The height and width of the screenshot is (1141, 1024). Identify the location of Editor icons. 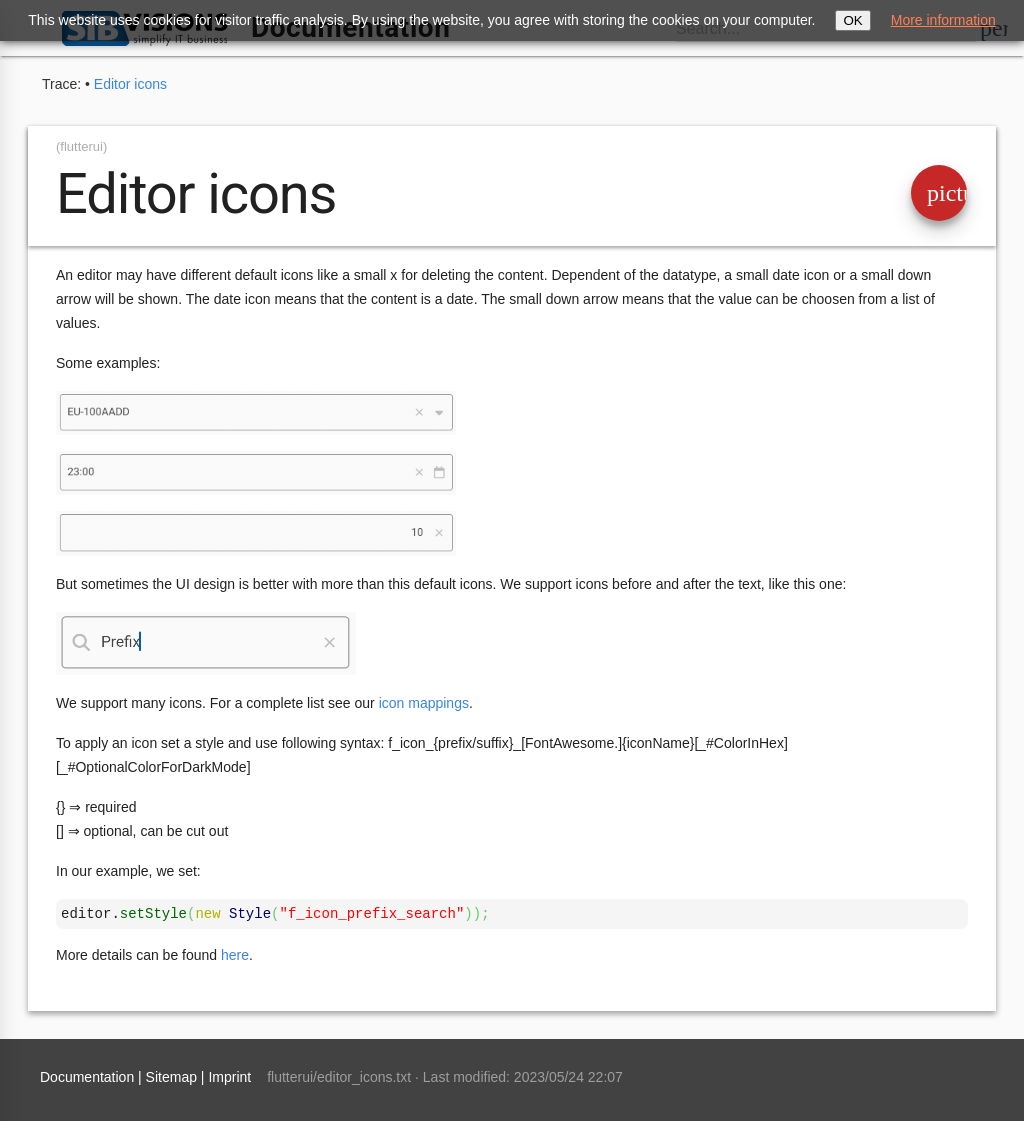
(130, 84).